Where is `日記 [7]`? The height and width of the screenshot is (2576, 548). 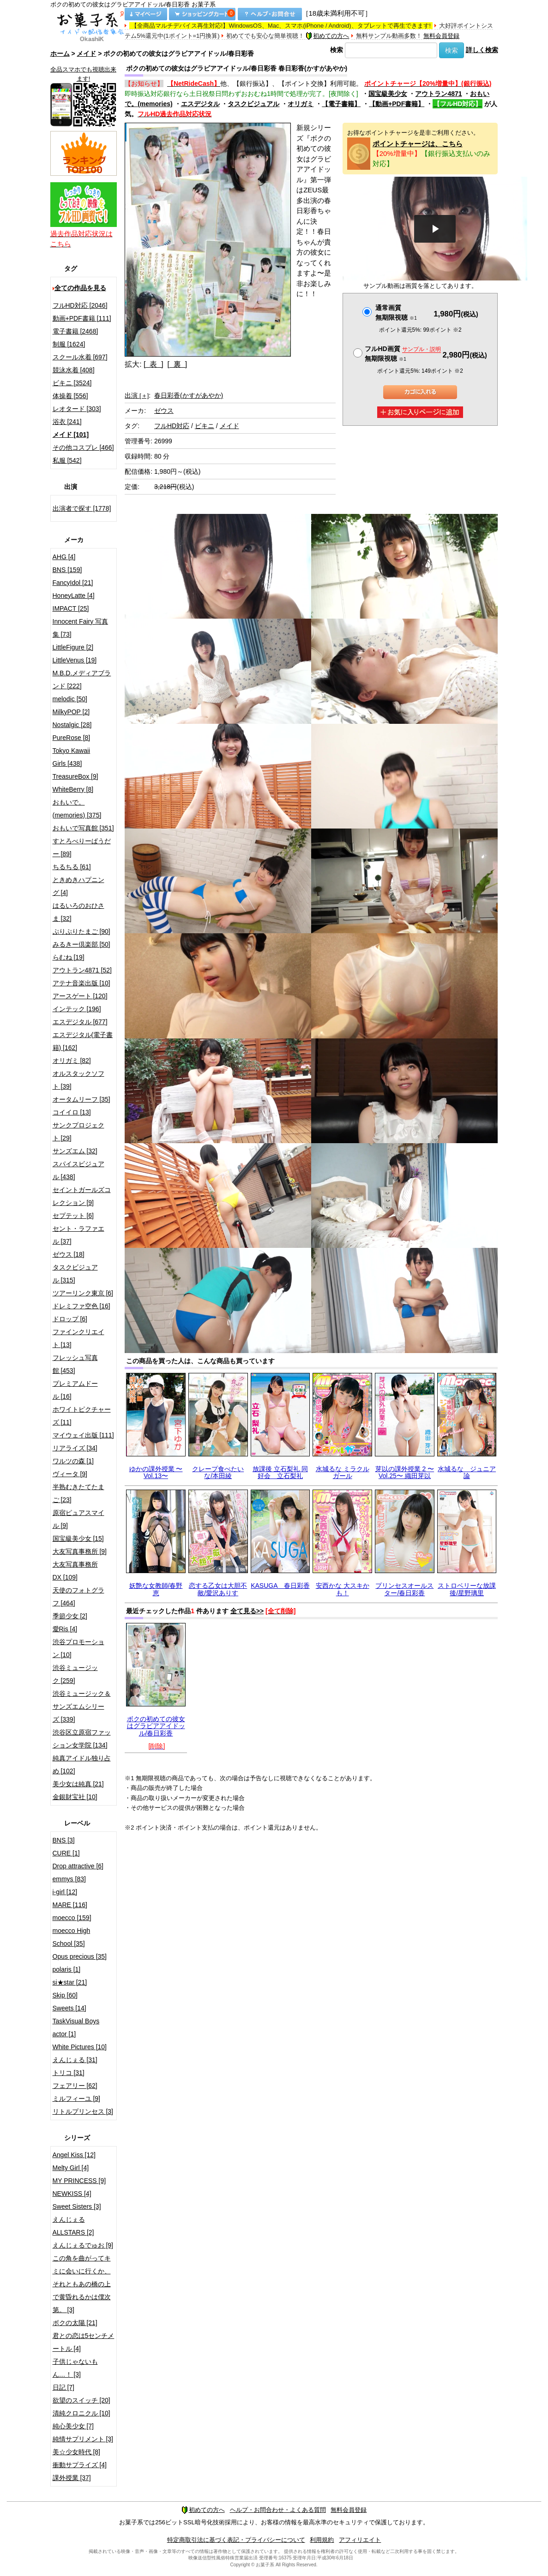 日記 [7] is located at coordinates (63, 2387).